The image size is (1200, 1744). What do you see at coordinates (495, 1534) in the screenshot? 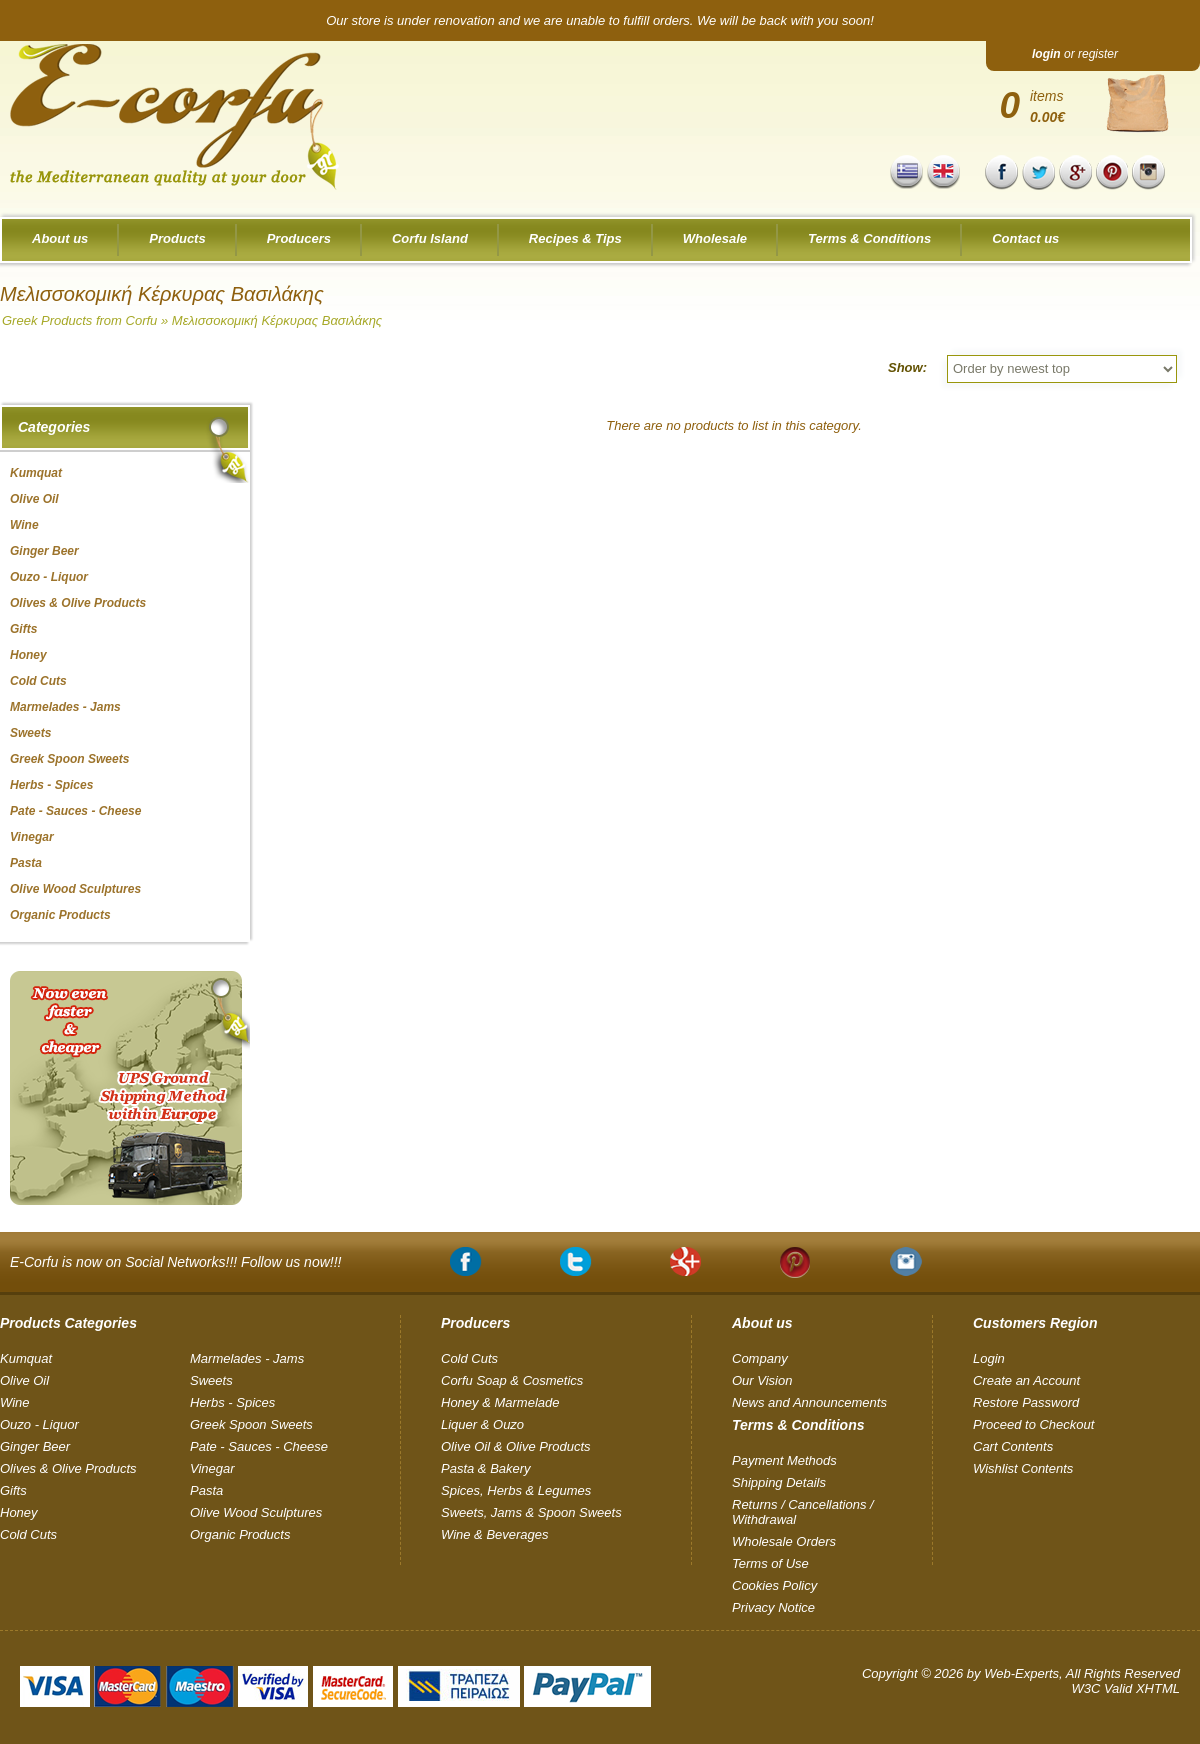
I see `Wine & Beverages` at bounding box center [495, 1534].